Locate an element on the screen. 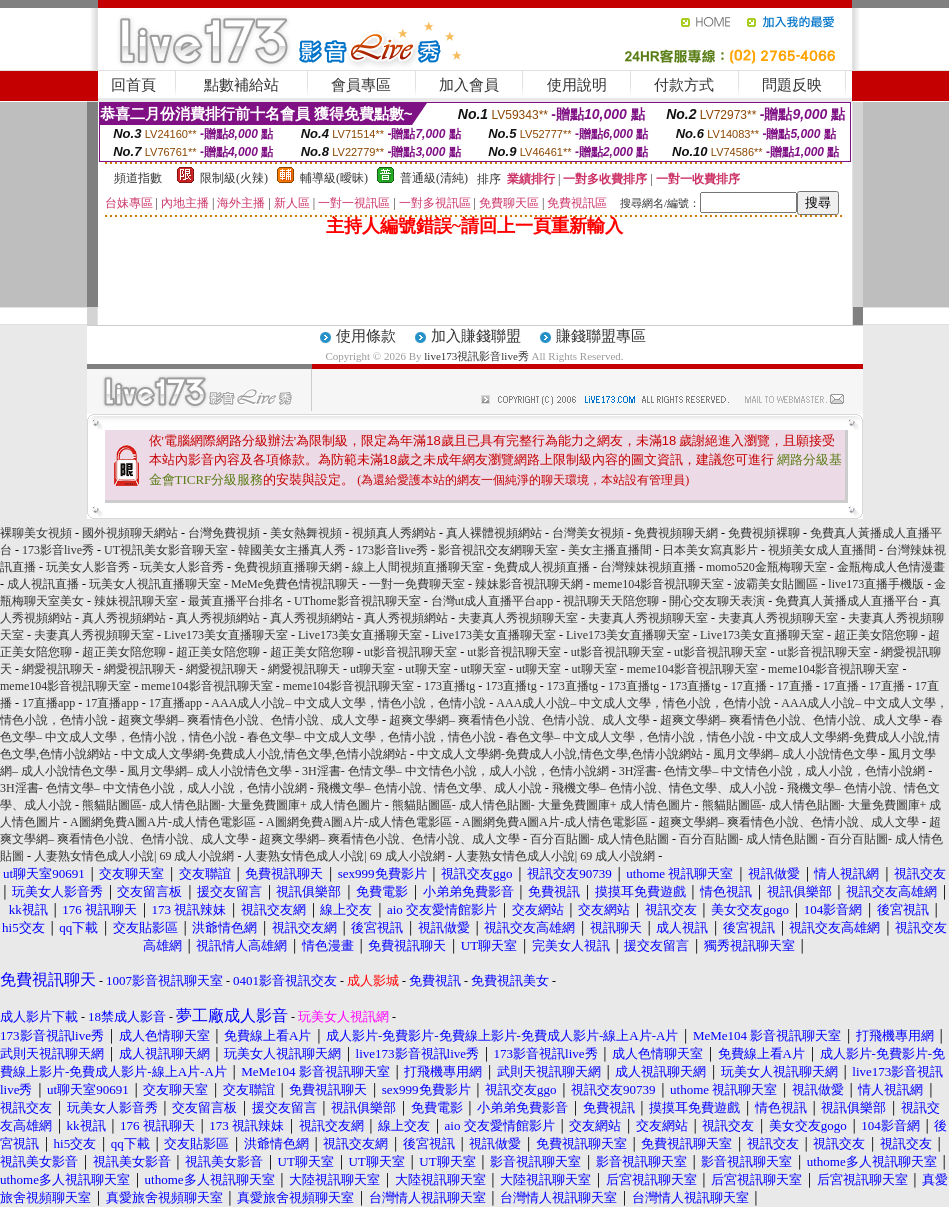 This screenshot has width=949, height=1207. momo520金瓶梅聊天室 is located at coordinates (766, 567).